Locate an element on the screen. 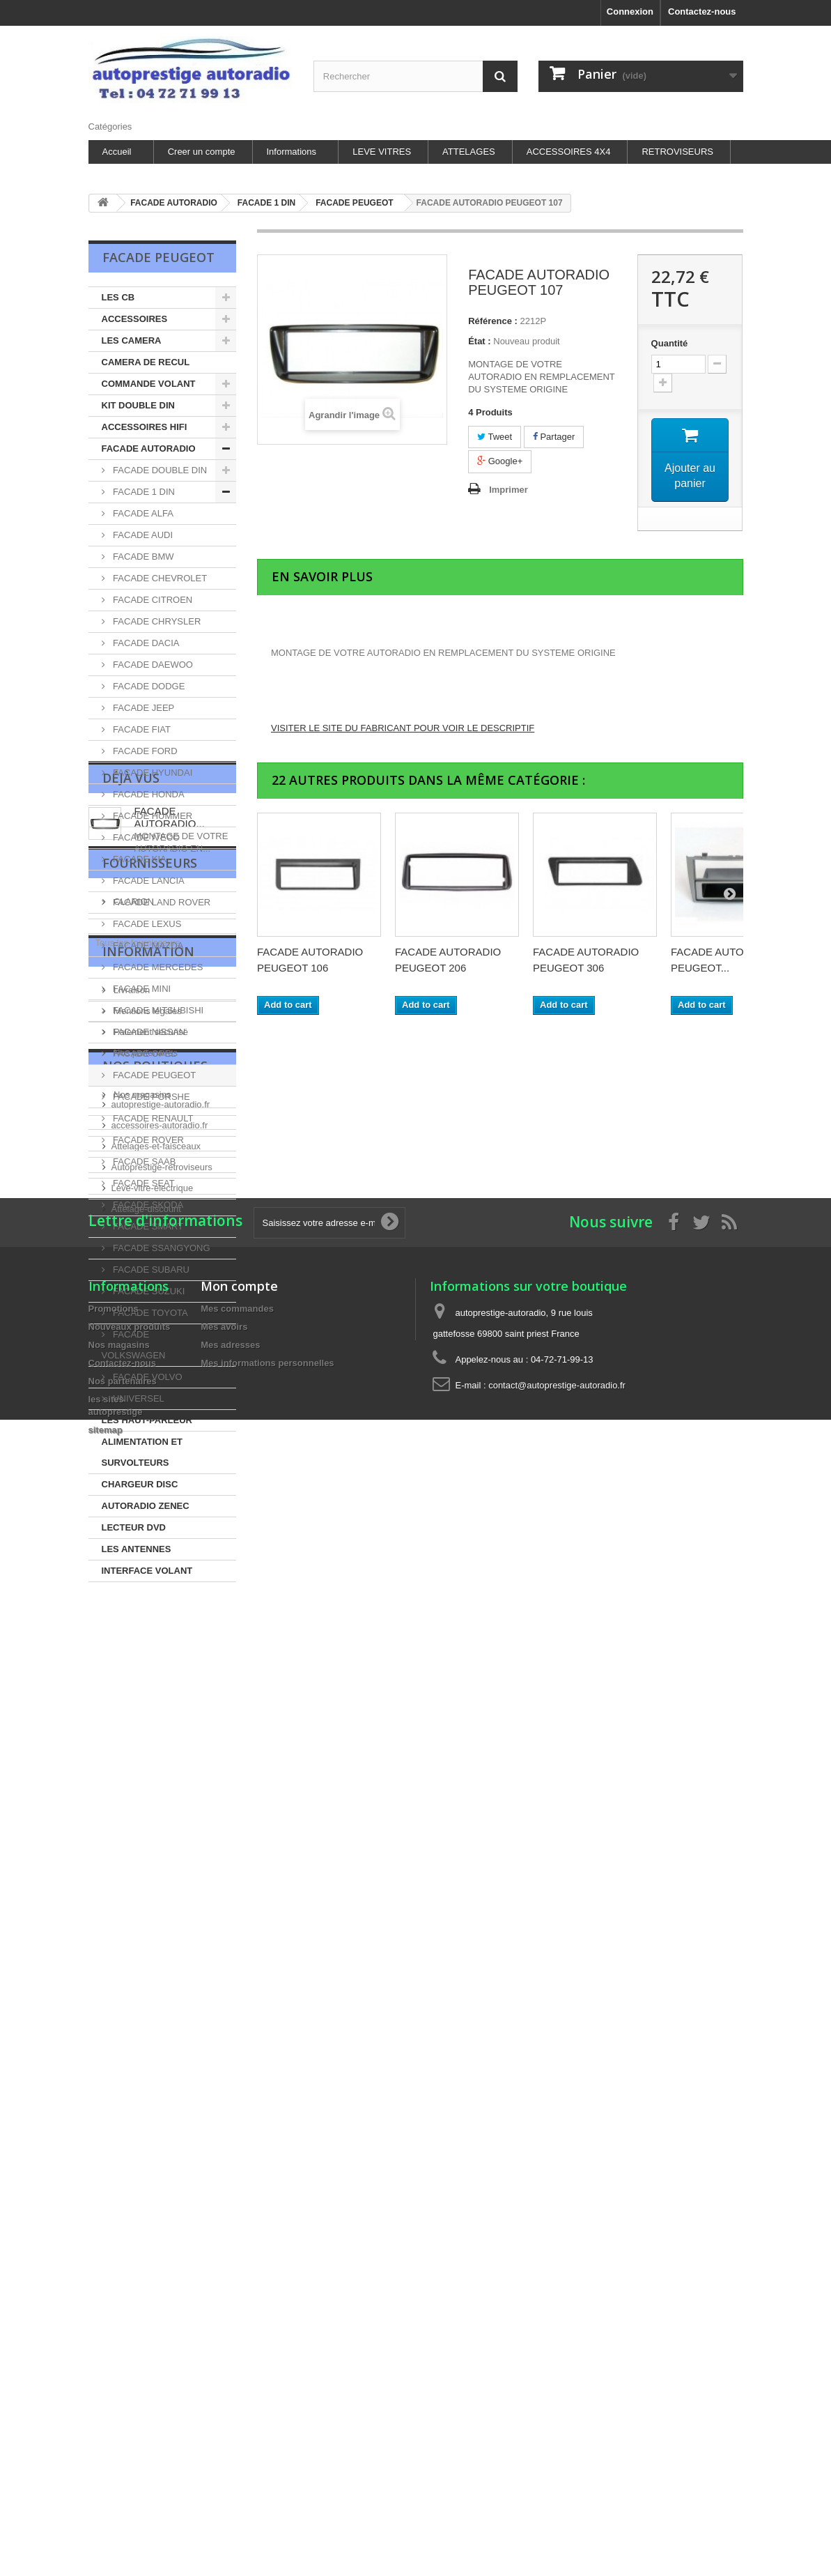  contact@autoprestige-autoradio.fr is located at coordinates (557, 2443).